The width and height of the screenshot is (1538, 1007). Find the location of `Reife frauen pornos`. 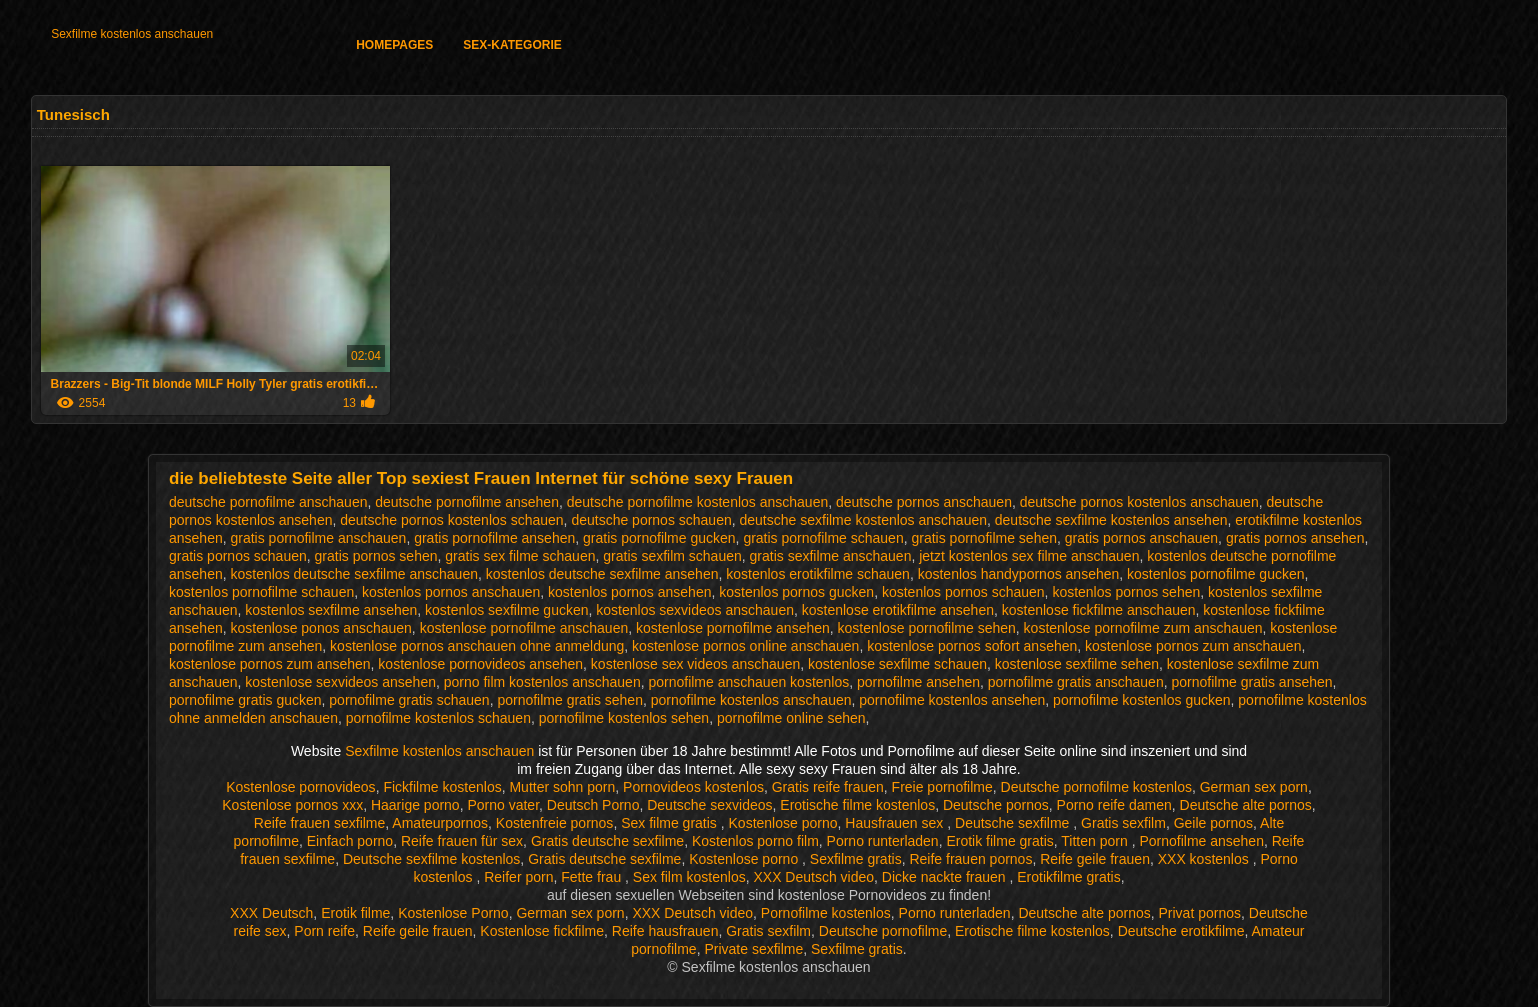

Reife frauen pornos is located at coordinates (970, 859).